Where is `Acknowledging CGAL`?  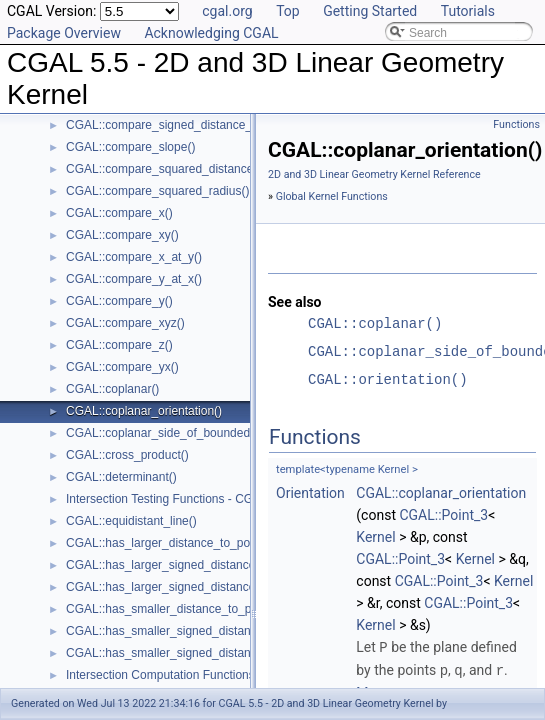
Acknowledging CGAL is located at coordinates (211, 33).